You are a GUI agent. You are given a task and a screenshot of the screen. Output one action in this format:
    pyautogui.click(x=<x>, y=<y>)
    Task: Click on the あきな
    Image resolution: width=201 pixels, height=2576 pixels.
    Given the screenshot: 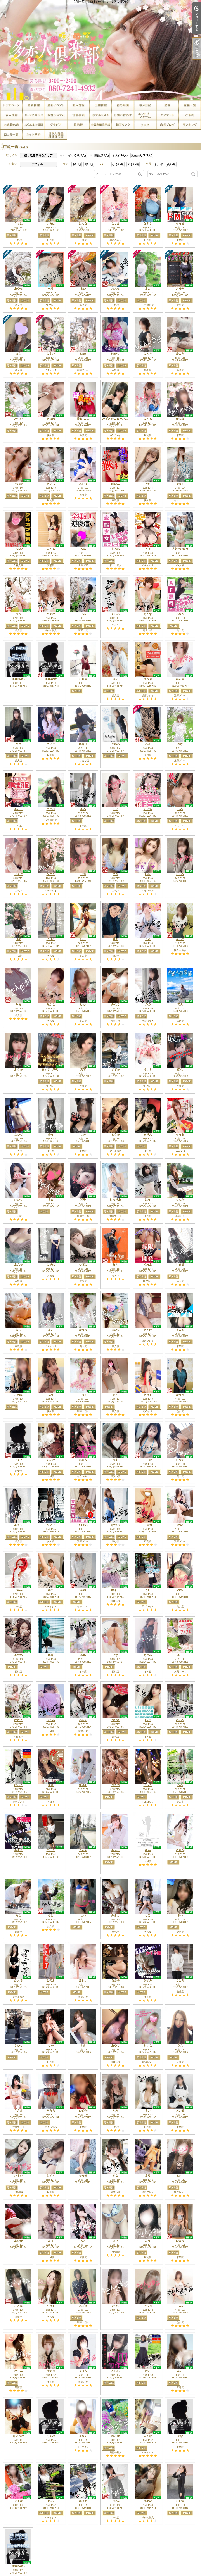 What is the action you would take?
    pyautogui.click(x=83, y=1459)
    